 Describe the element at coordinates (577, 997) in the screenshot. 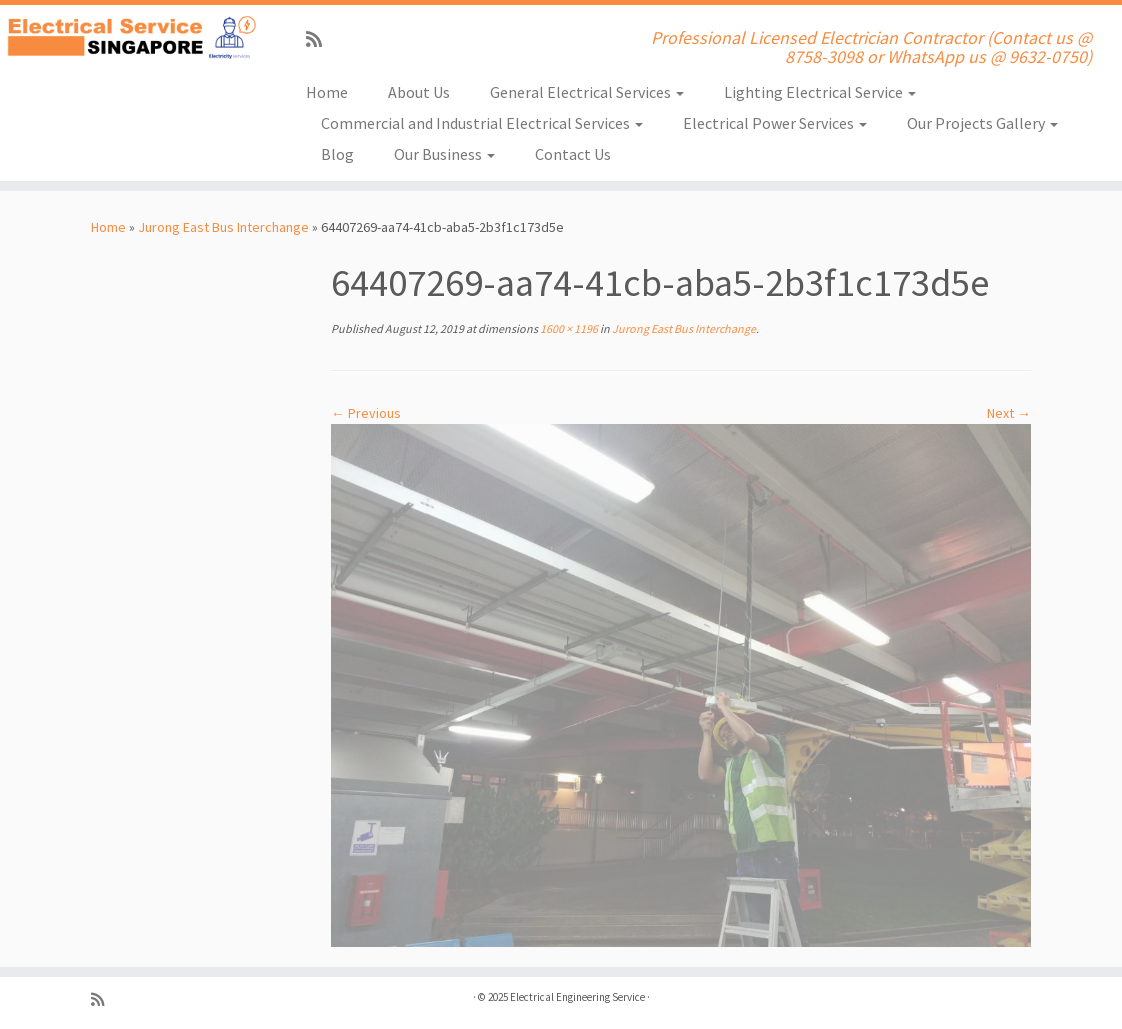

I see `Electrical Engineering Service` at that location.